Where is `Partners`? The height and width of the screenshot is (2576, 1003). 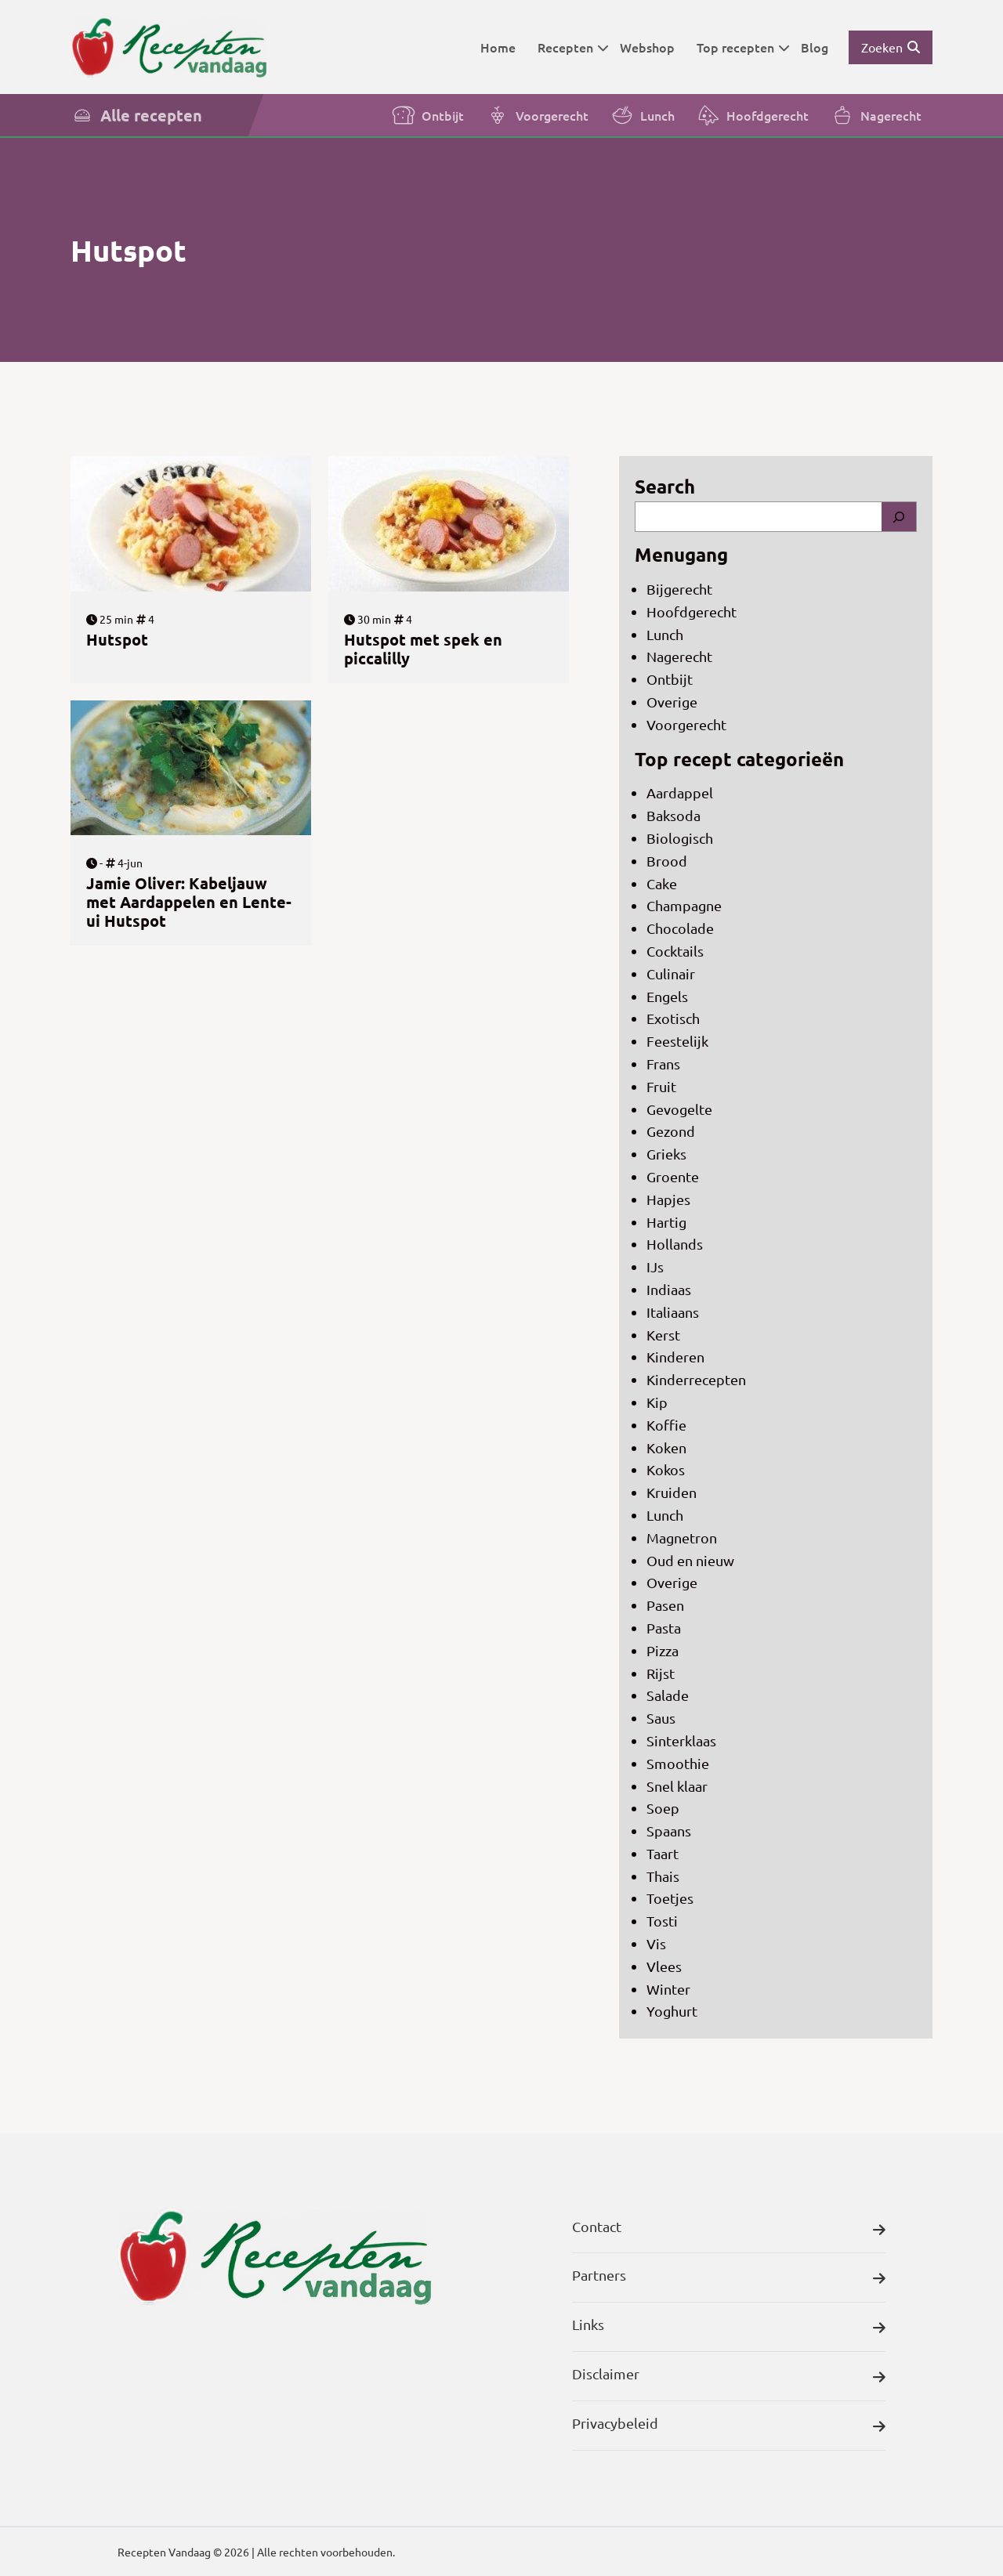
Partners is located at coordinates (728, 2279).